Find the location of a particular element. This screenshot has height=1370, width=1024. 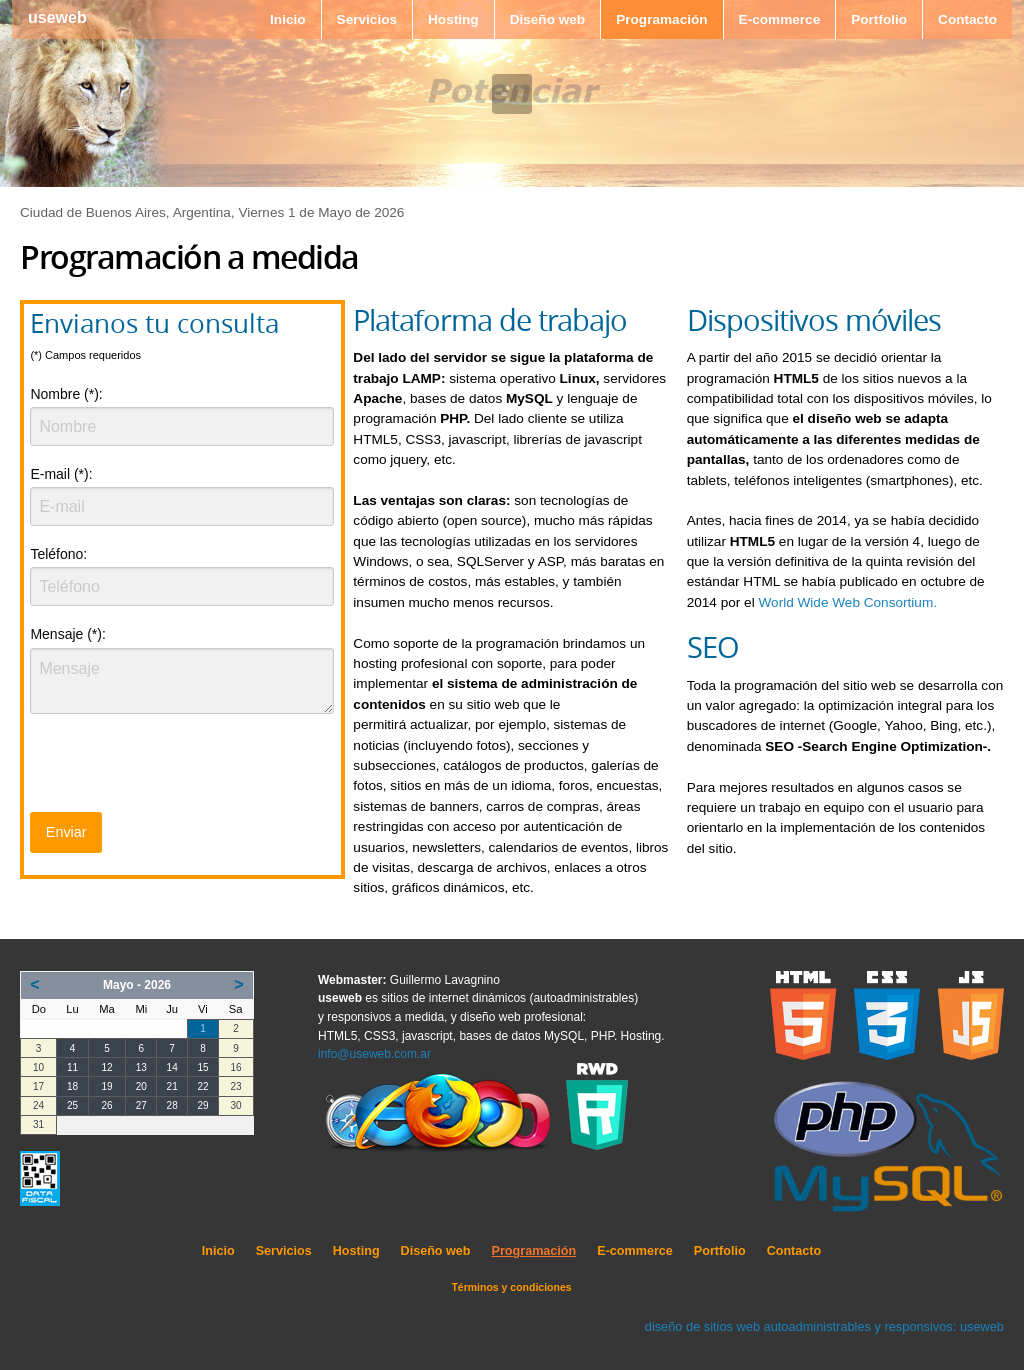

Teléfono: is located at coordinates (58, 554).